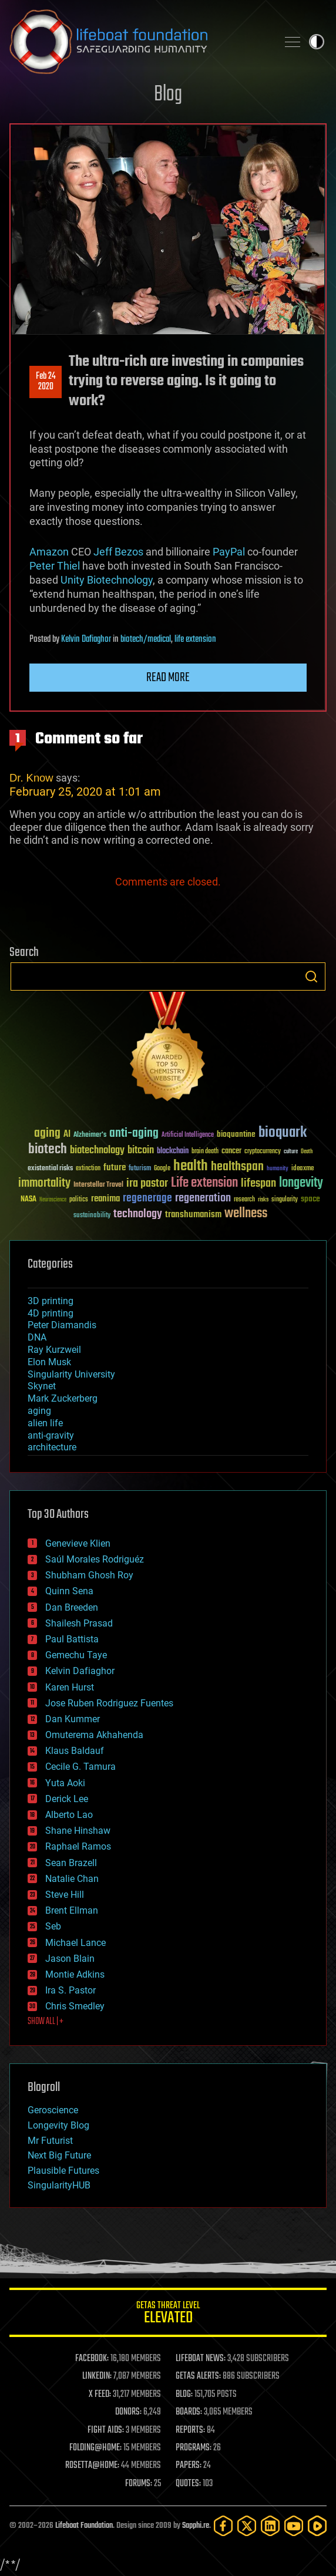  I want to click on Derick Lee, so click(66, 1798).